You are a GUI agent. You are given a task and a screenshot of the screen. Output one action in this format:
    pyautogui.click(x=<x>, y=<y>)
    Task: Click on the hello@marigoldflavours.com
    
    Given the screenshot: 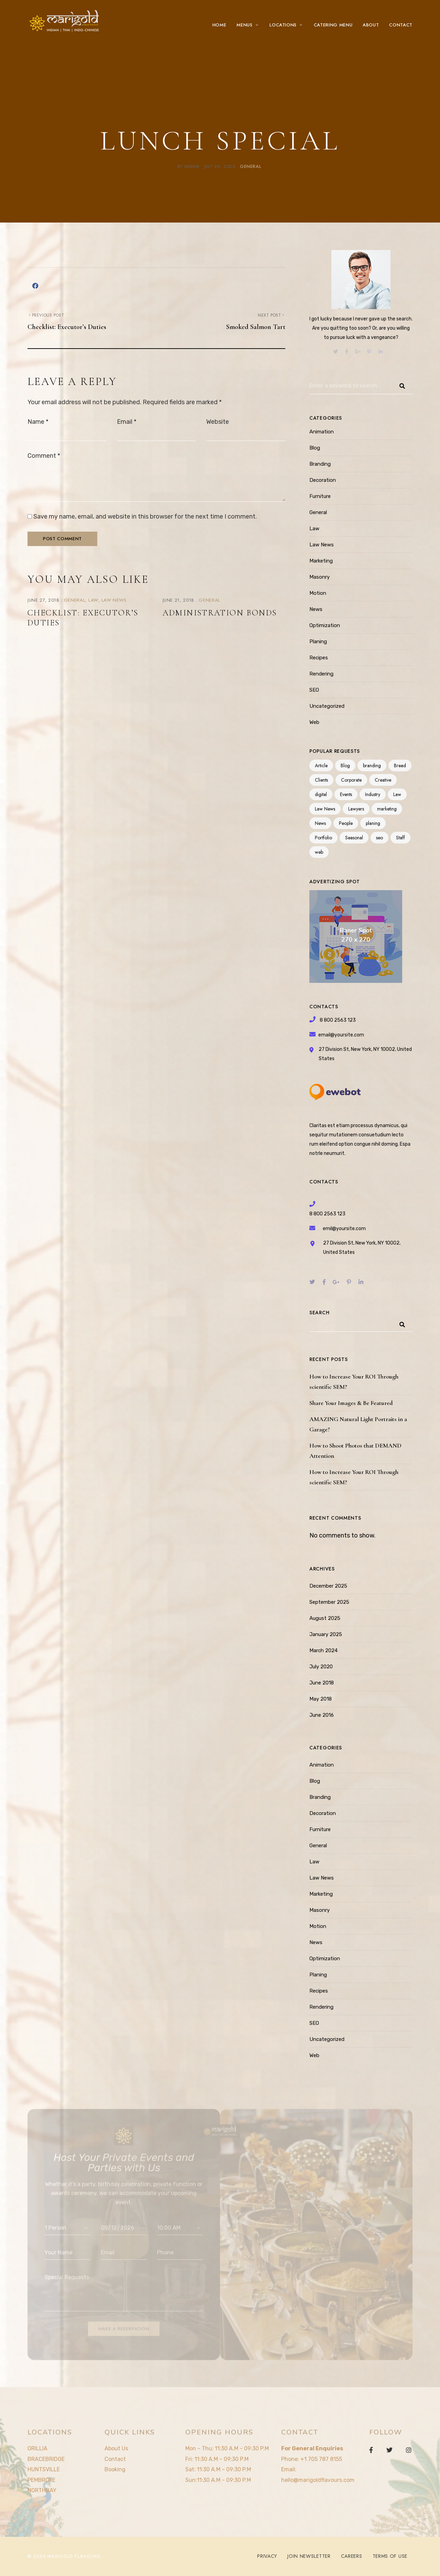 What is the action you would take?
    pyautogui.click(x=317, y=2480)
    